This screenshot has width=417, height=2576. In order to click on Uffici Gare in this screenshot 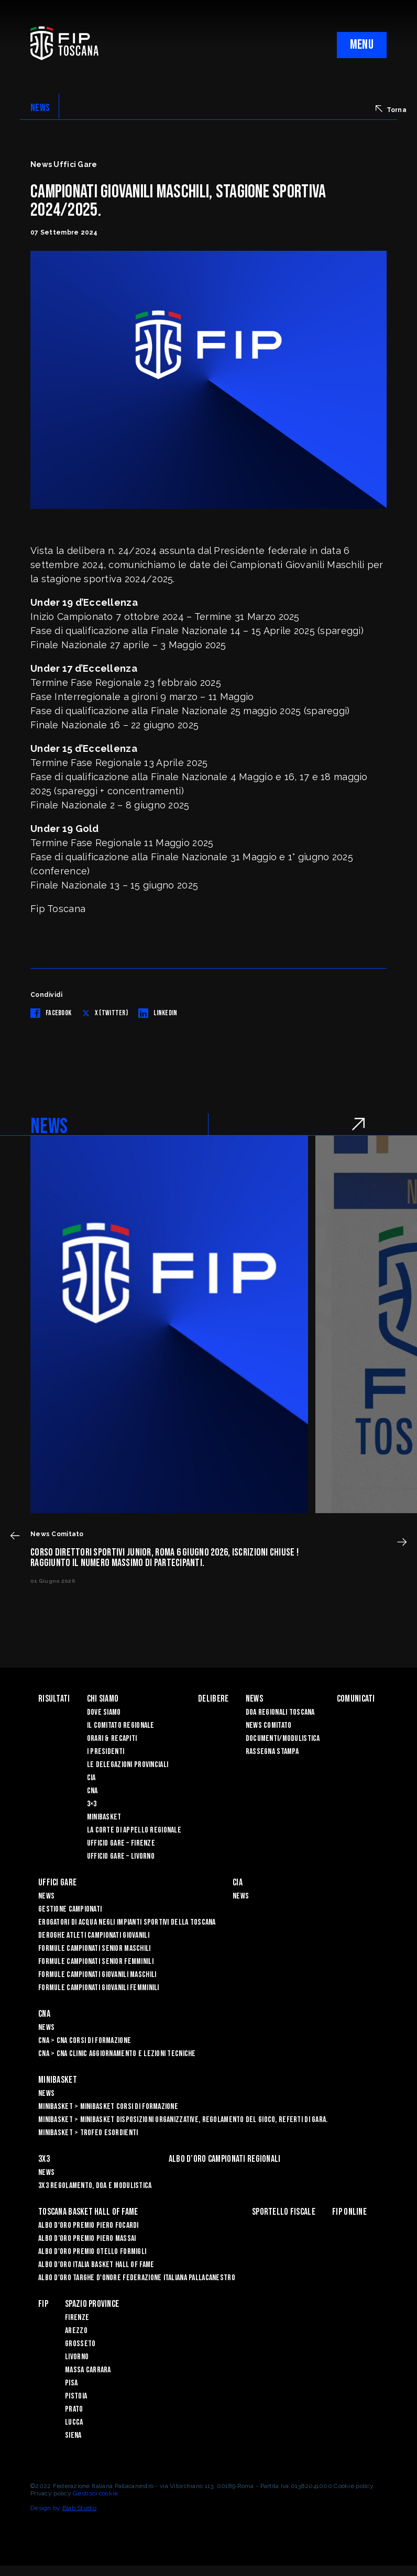, I will do `click(57, 1882)`.